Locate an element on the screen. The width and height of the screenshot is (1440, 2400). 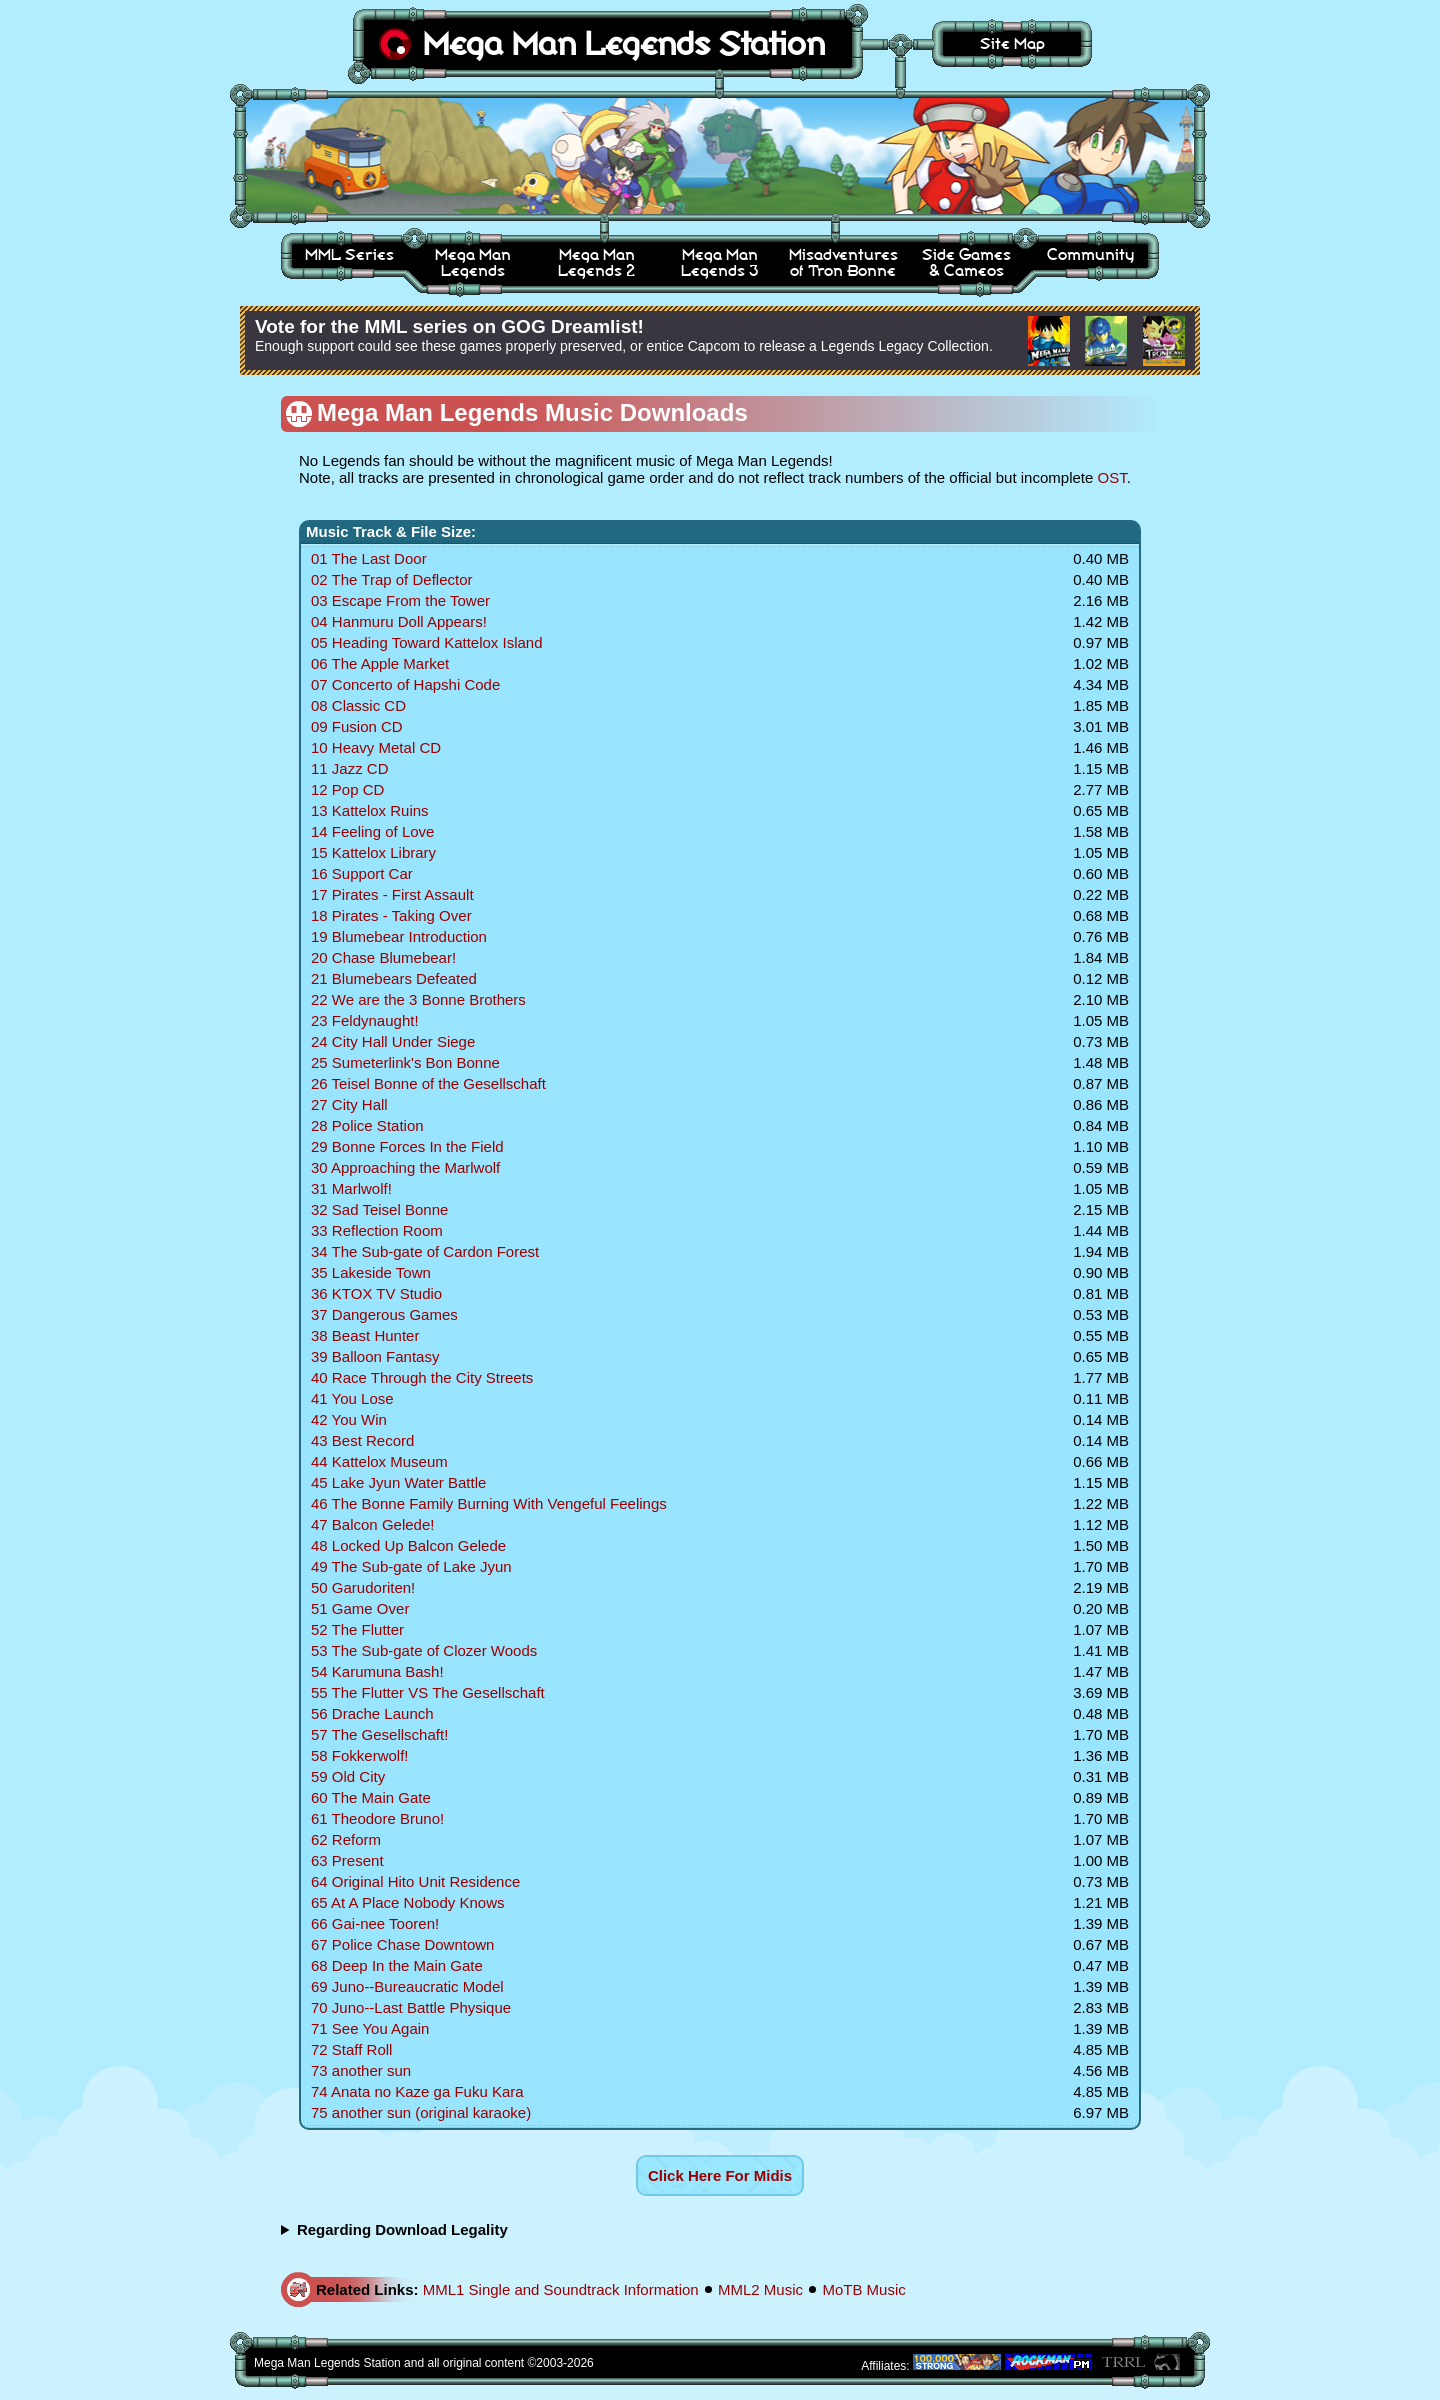
10 Heavy Metal CD is located at coordinates (376, 747).